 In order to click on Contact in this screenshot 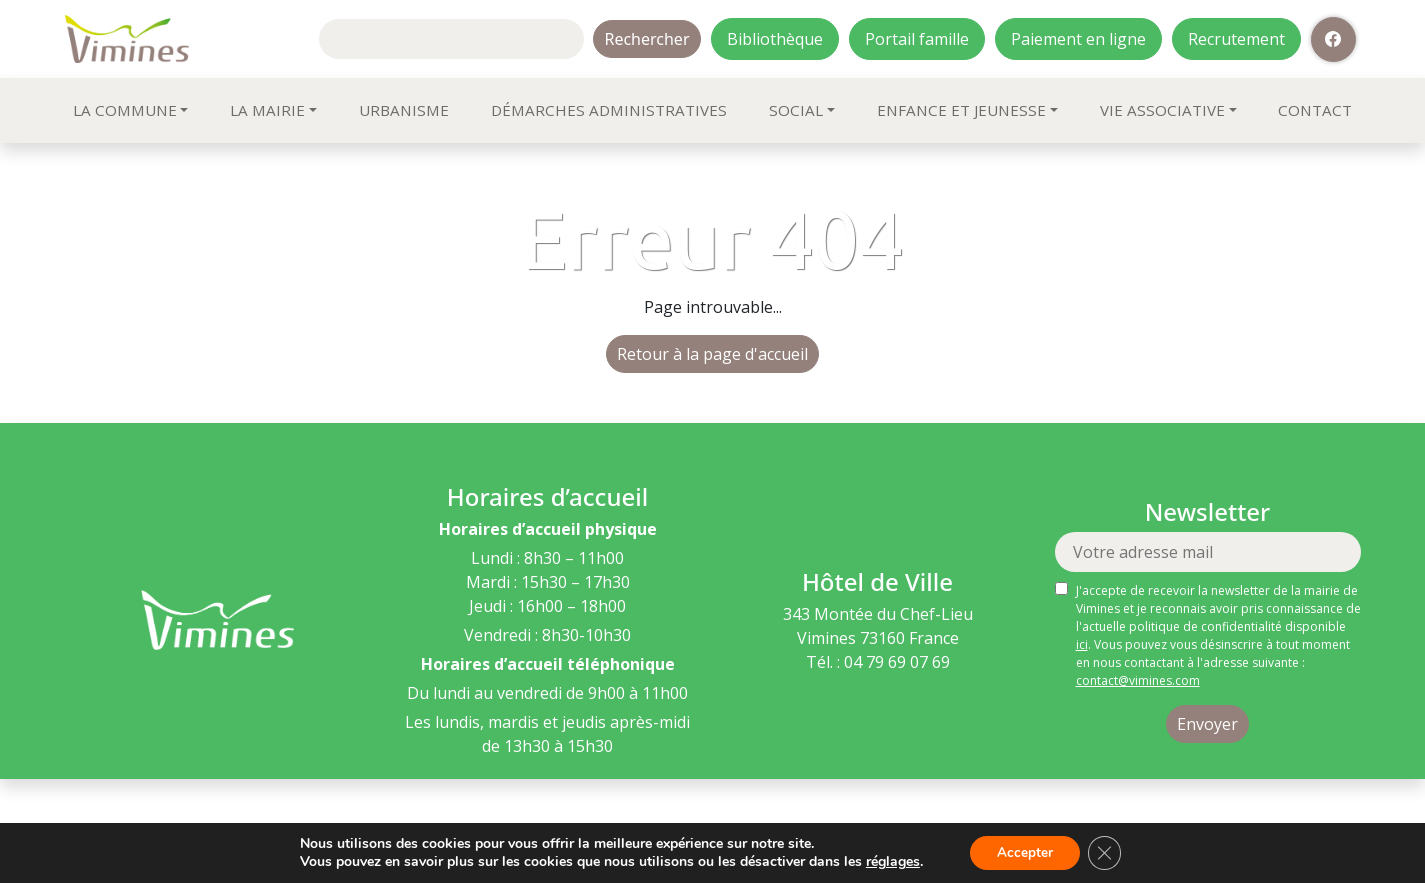, I will do `click(1315, 110)`.